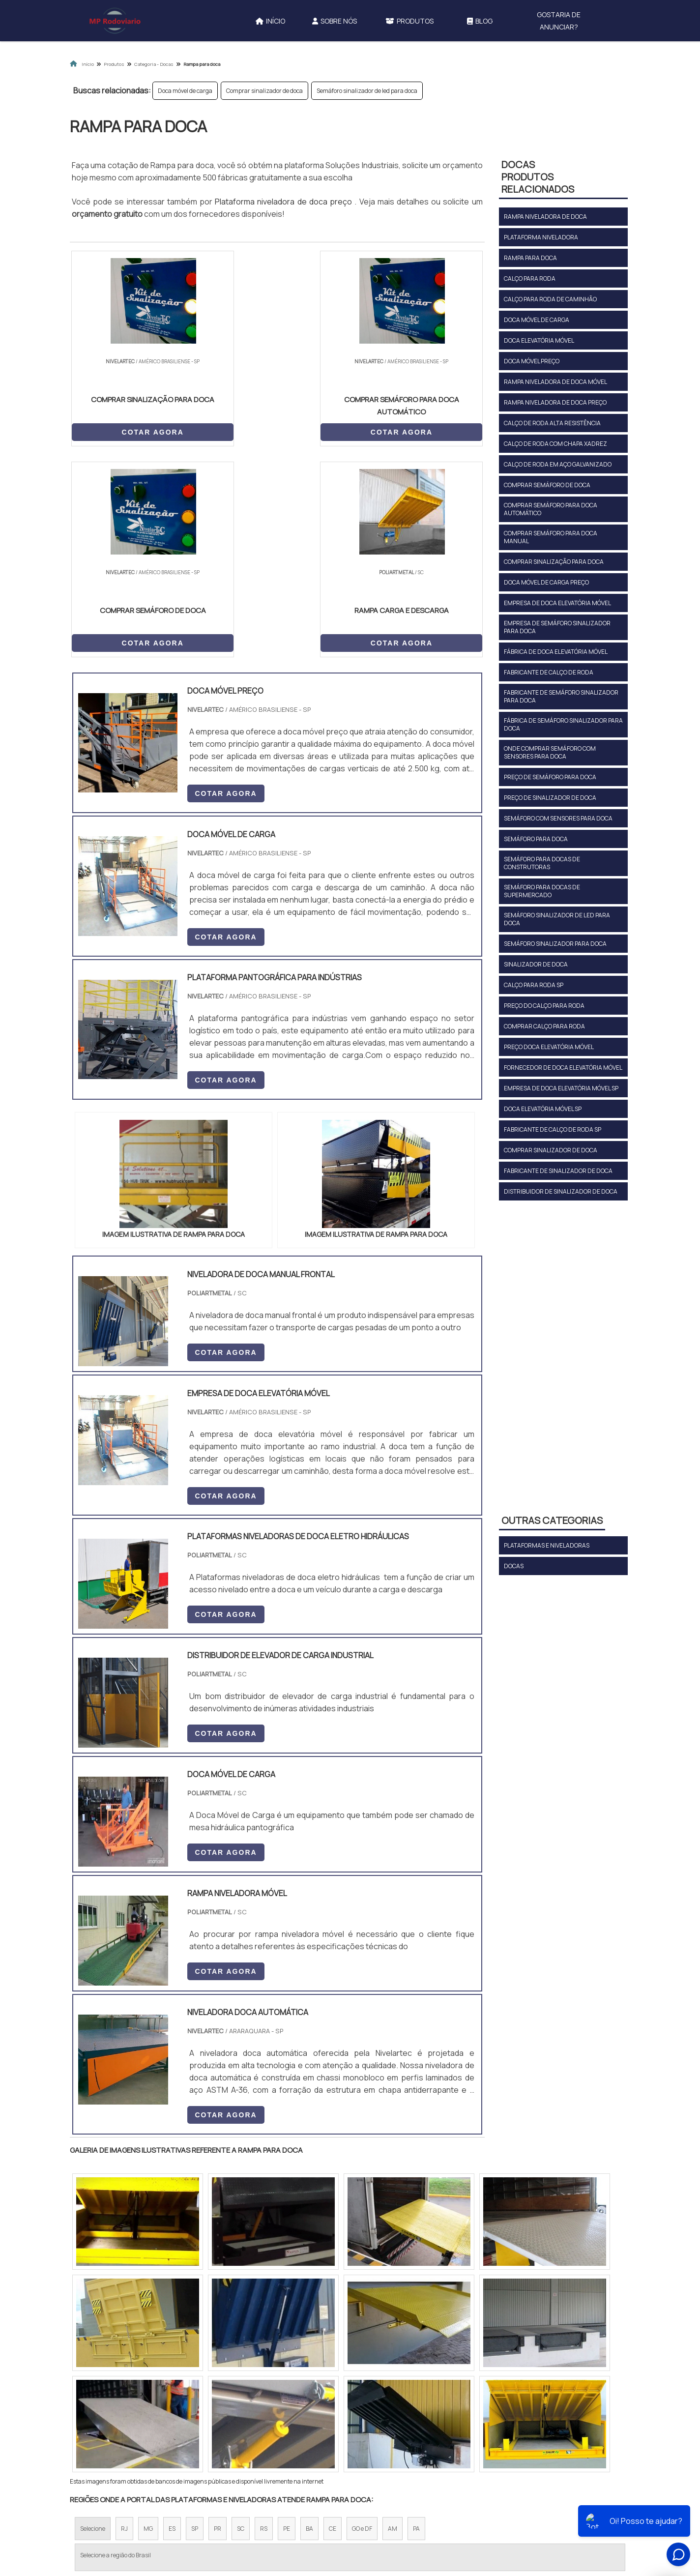  Describe the element at coordinates (550, 299) in the screenshot. I see `Calço para roda de caminhão` at that location.